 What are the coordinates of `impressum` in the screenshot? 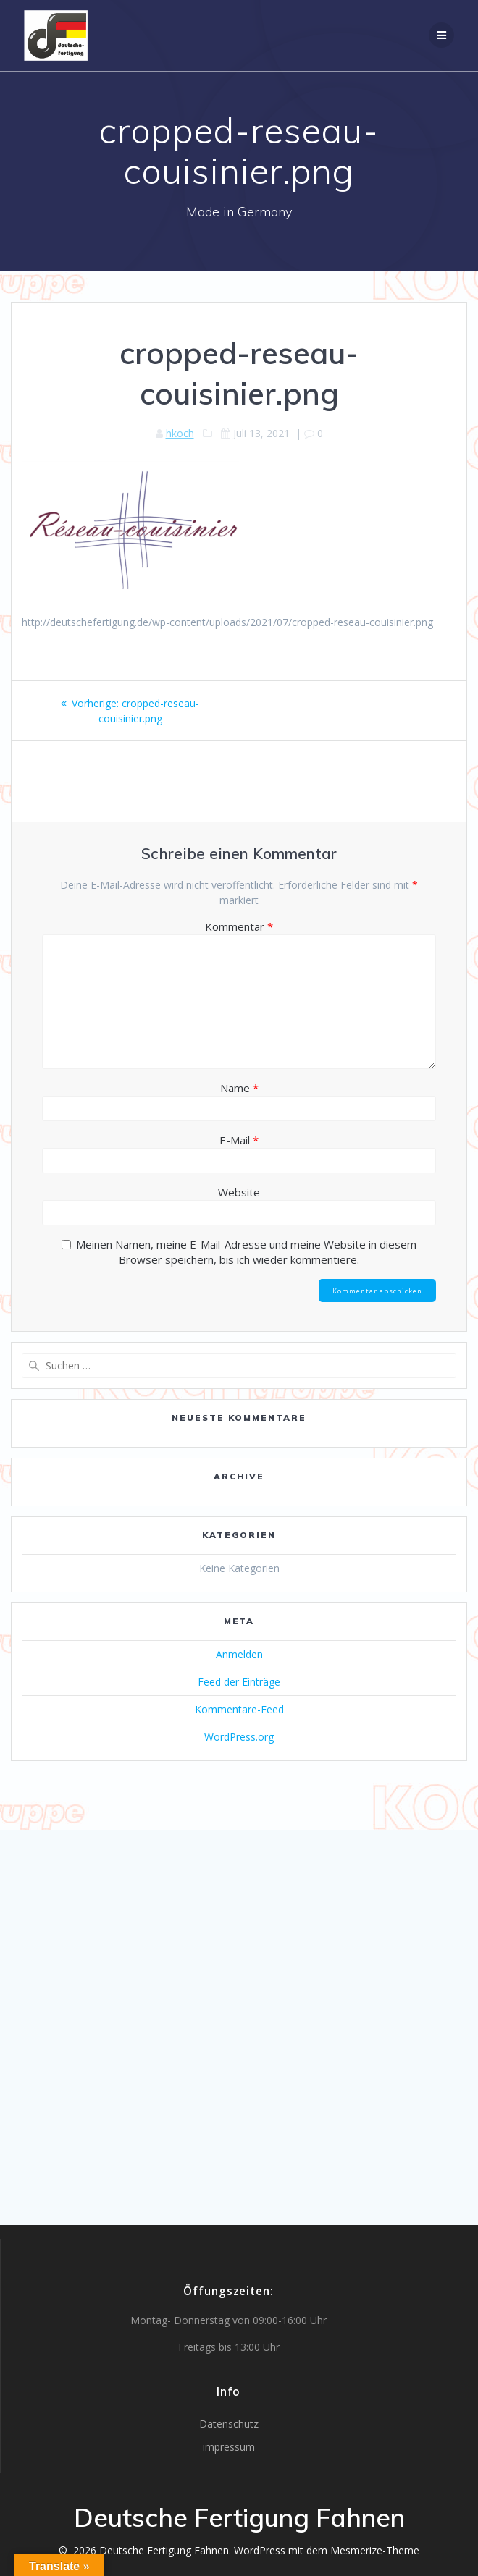 It's located at (229, 2447).